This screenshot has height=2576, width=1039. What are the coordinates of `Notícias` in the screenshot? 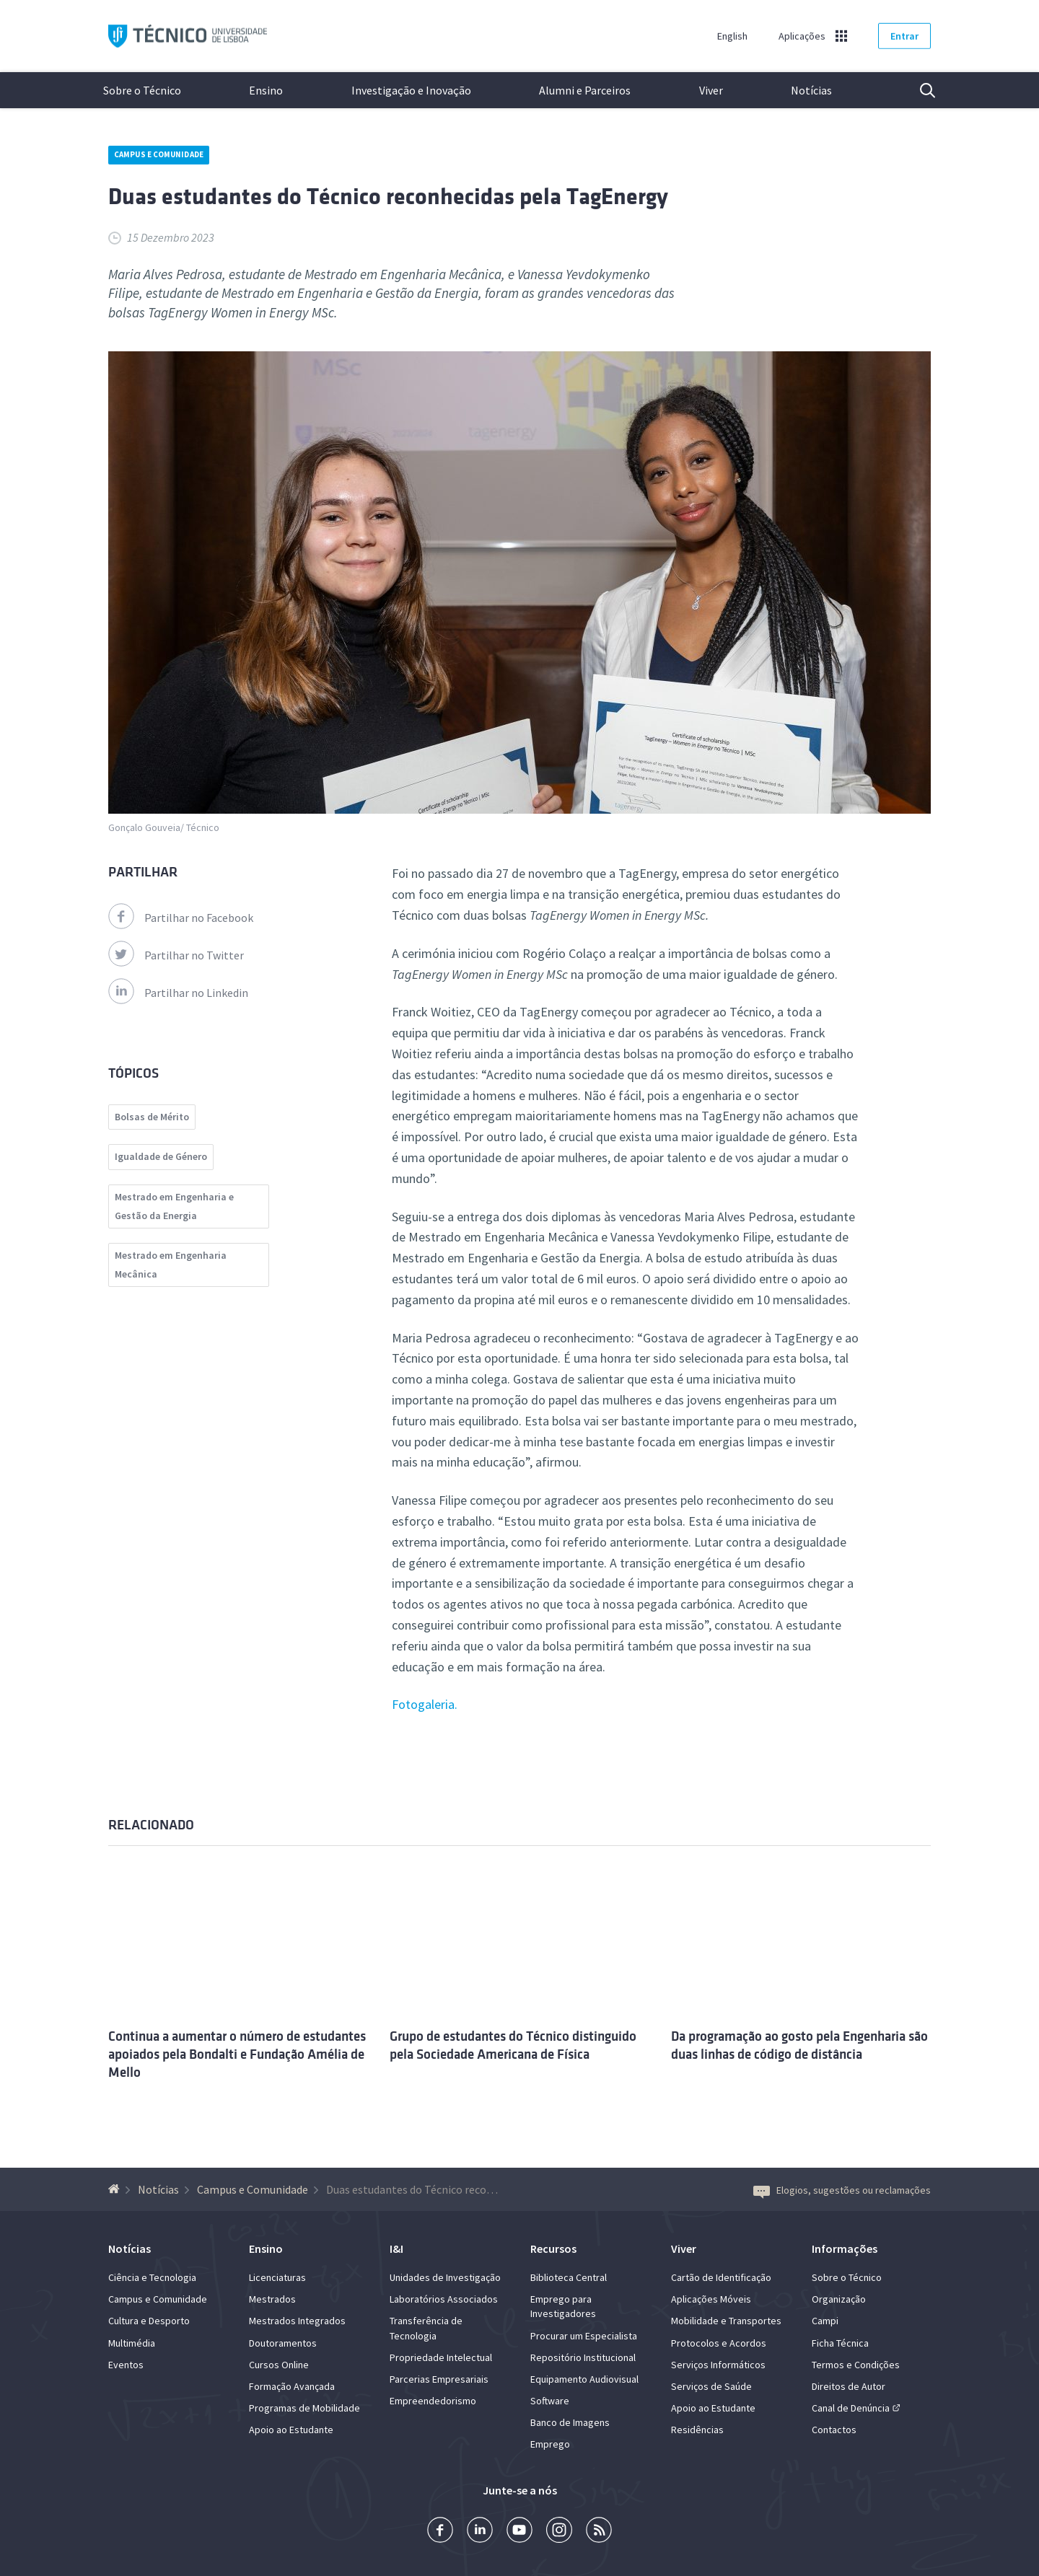 It's located at (811, 90).